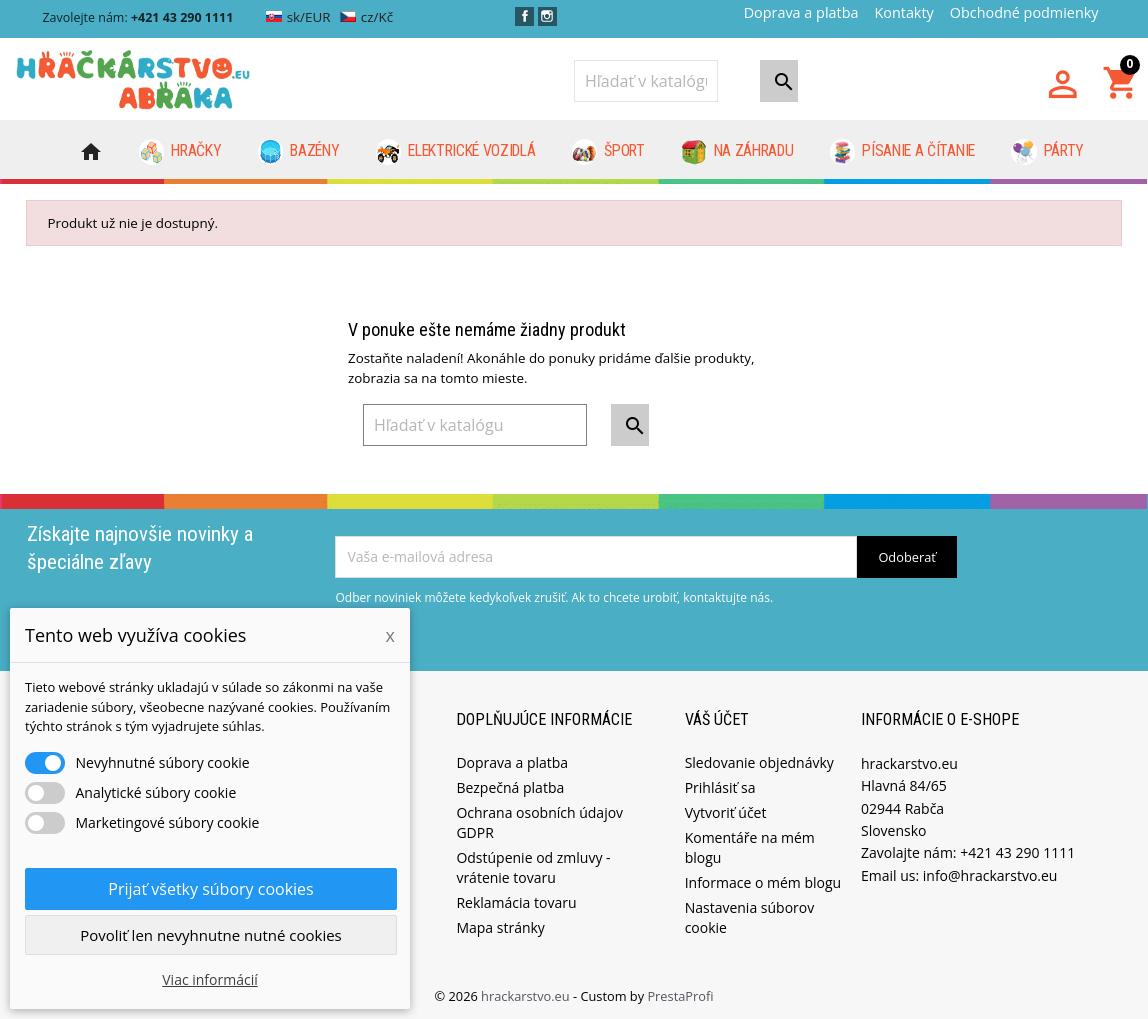 The width and height of the screenshot is (1148, 1019). I want to click on Hračky, so click(180, 152).